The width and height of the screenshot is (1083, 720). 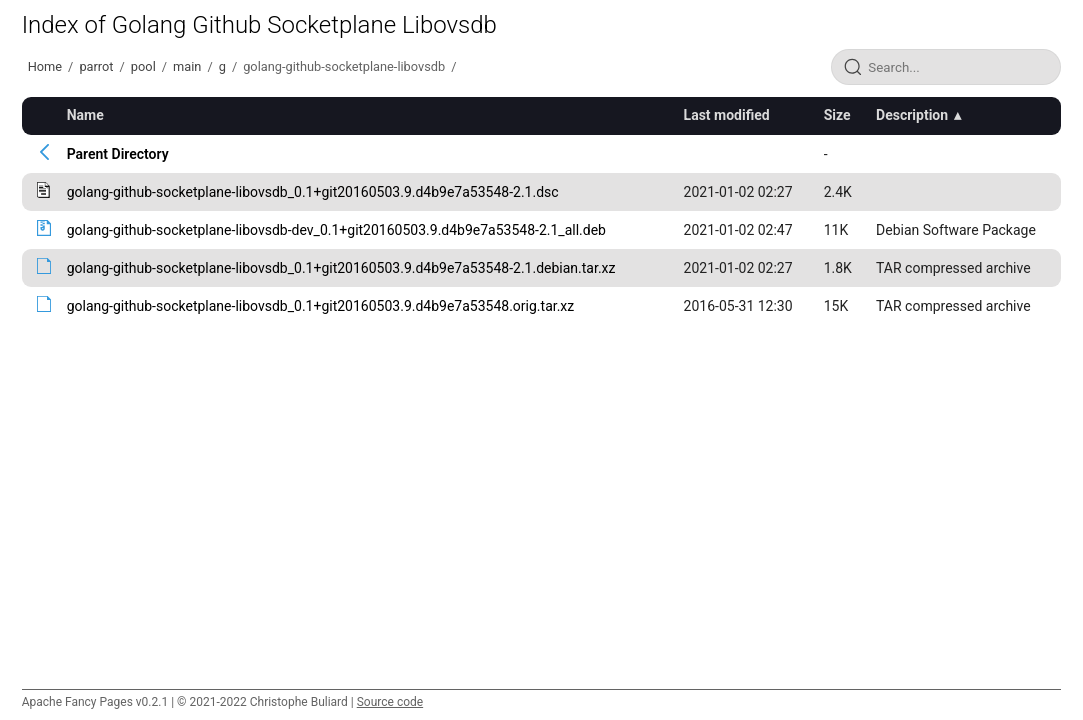 What do you see at coordinates (118, 154) in the screenshot?
I see `Parent Directory` at bounding box center [118, 154].